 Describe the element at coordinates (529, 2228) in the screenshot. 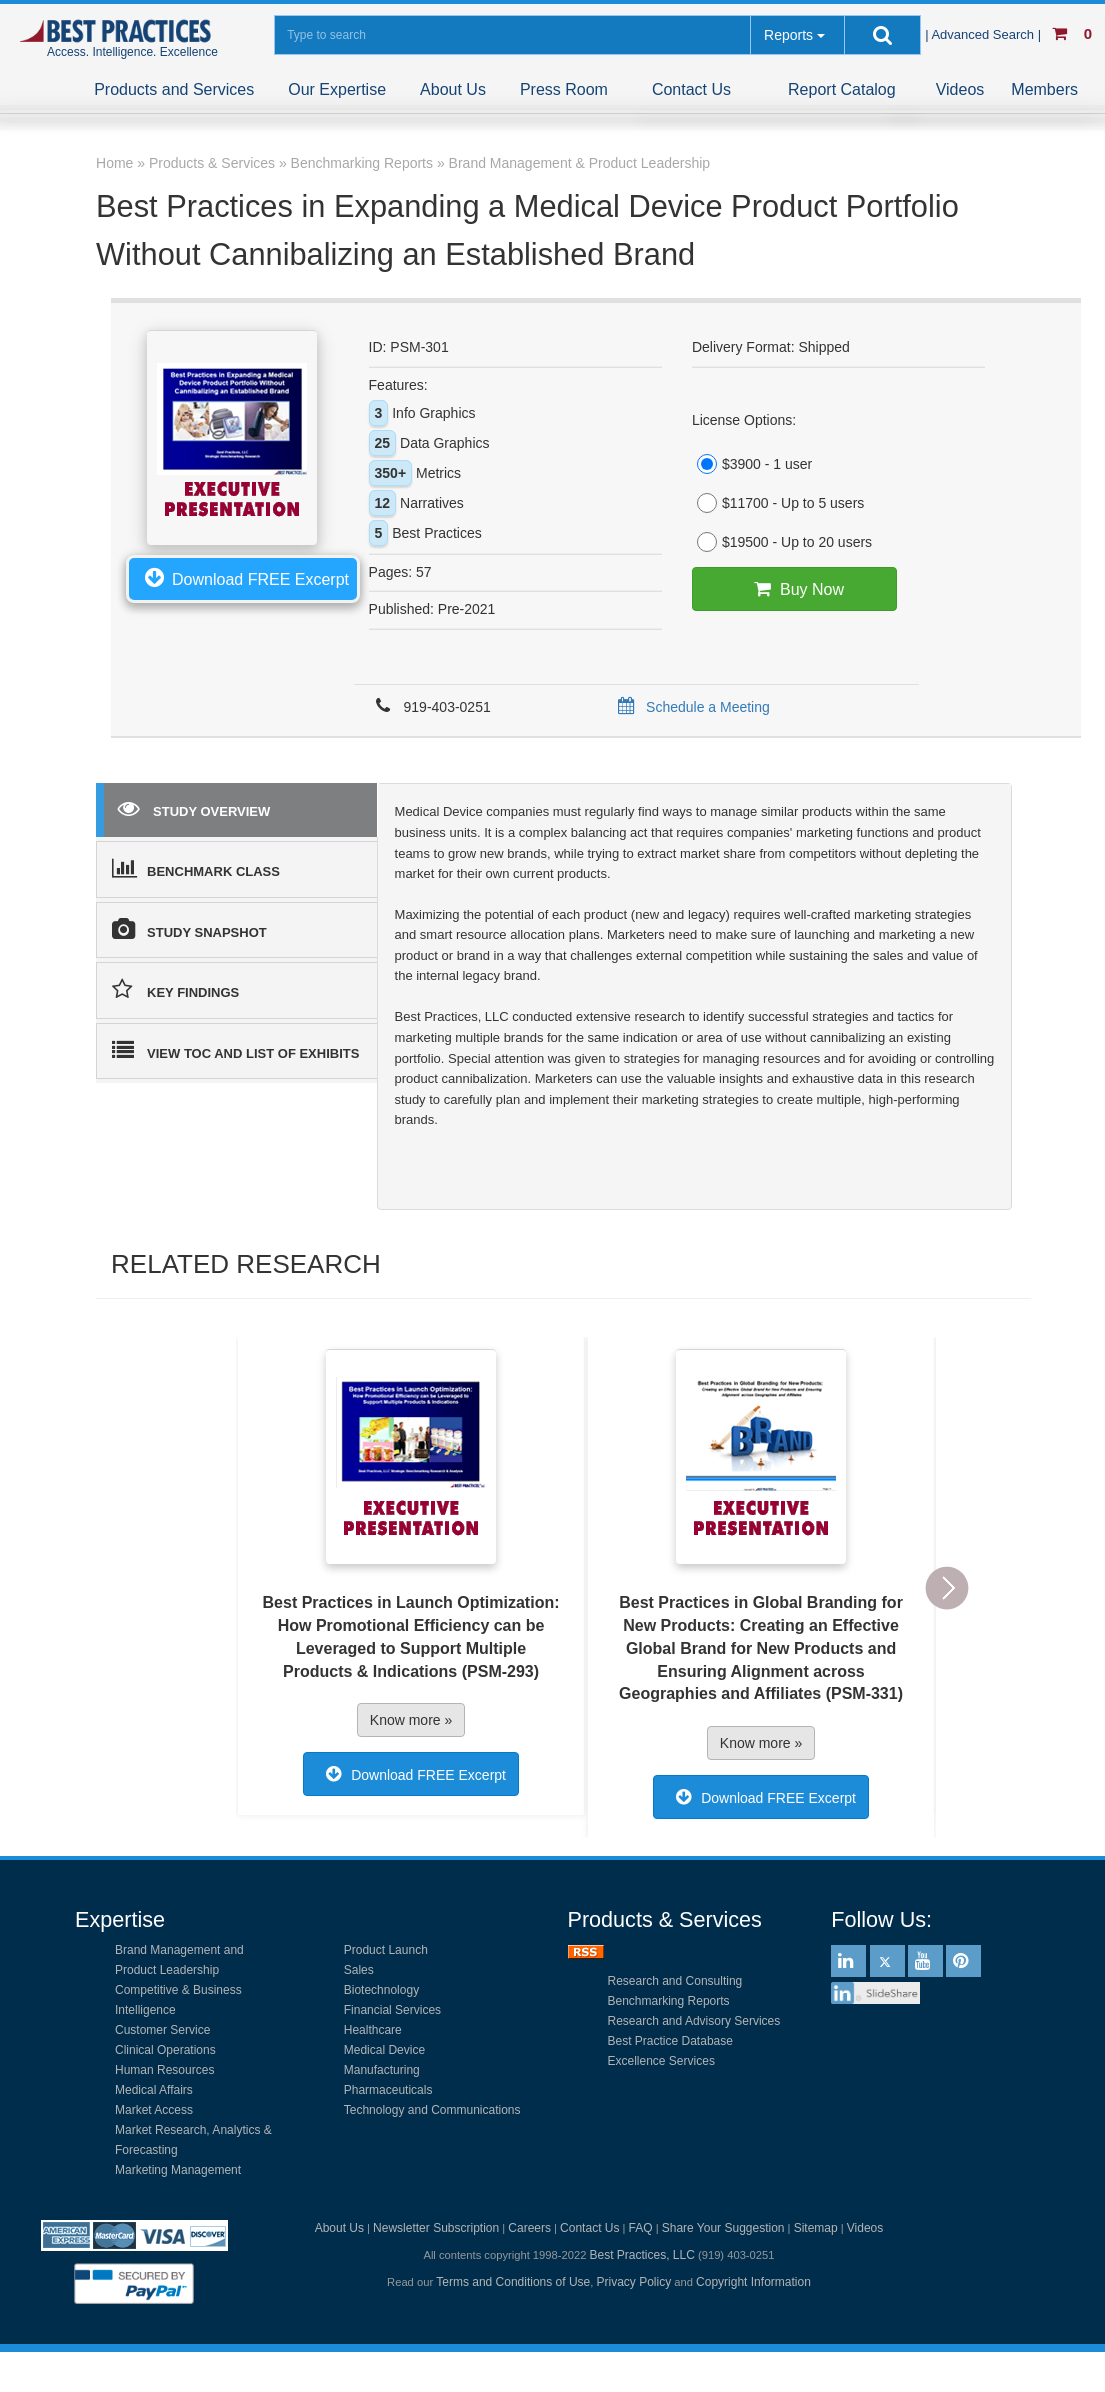

I see `Careers` at that location.